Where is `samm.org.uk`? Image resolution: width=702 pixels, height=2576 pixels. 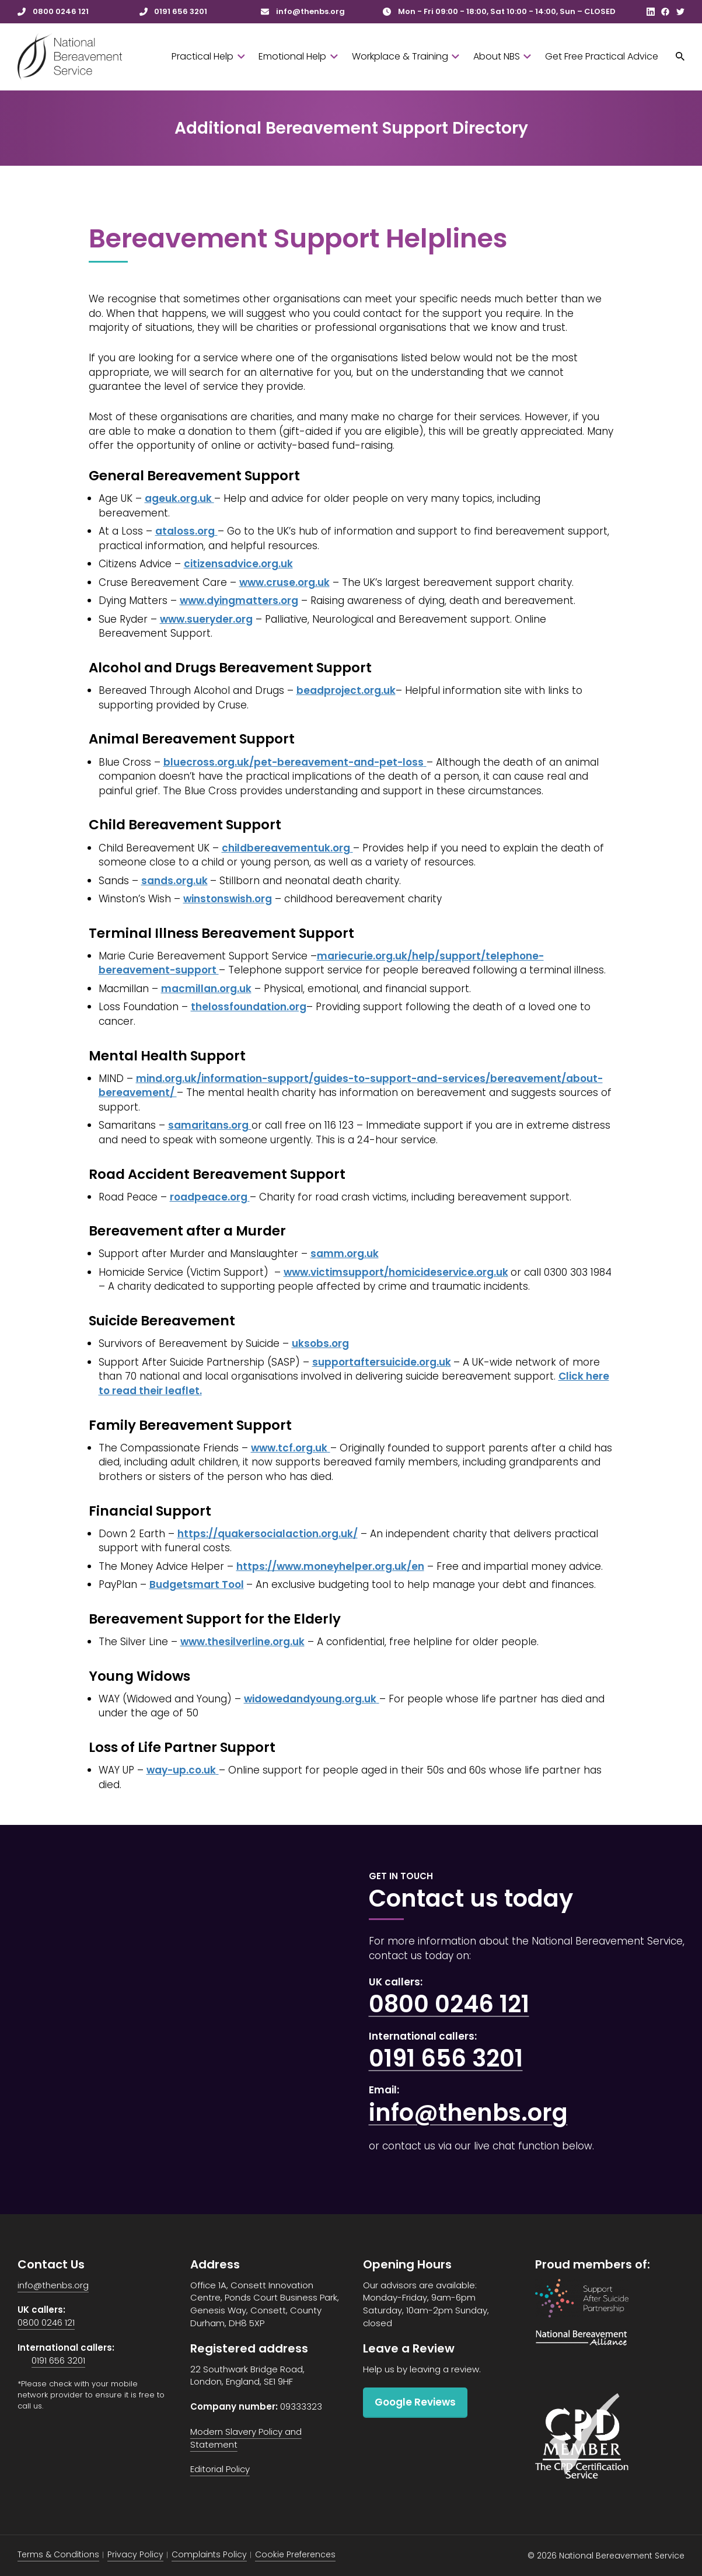
samm.org.uk is located at coordinates (344, 1254).